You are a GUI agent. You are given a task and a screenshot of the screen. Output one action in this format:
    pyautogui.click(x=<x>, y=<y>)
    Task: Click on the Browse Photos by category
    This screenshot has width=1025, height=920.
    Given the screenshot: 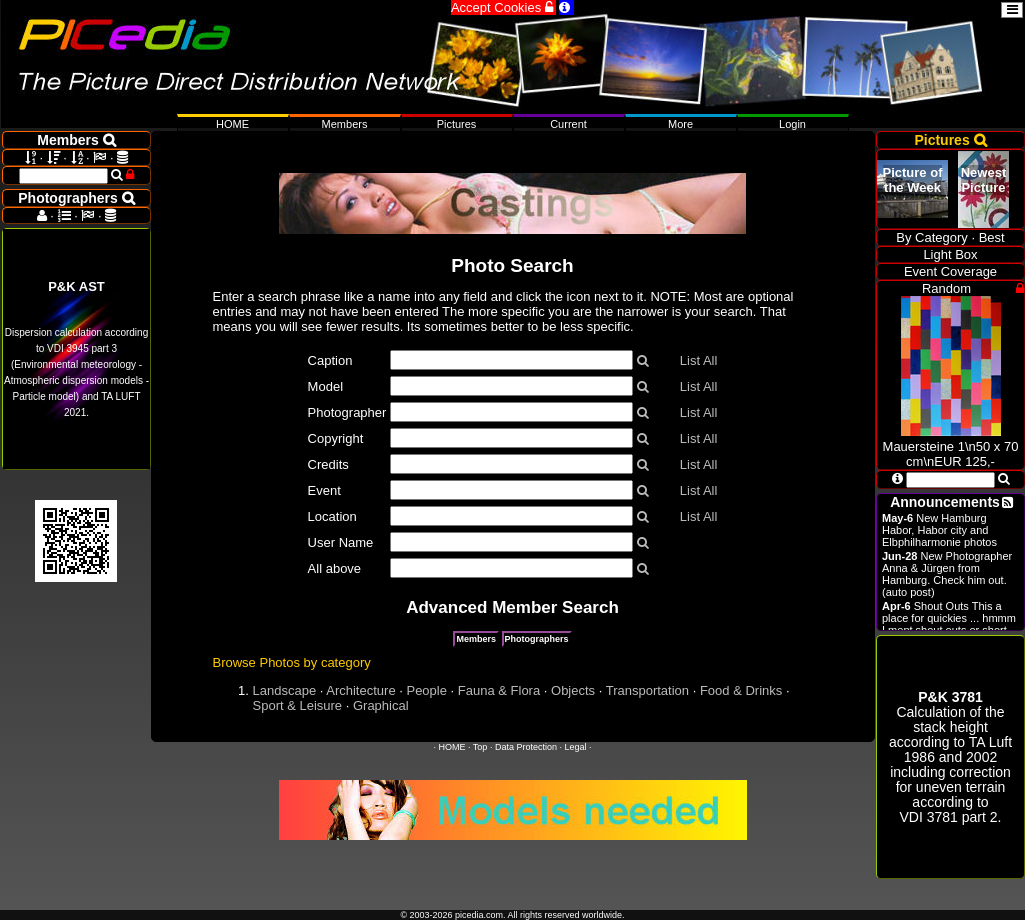 What is the action you would take?
    pyautogui.click(x=292, y=662)
    